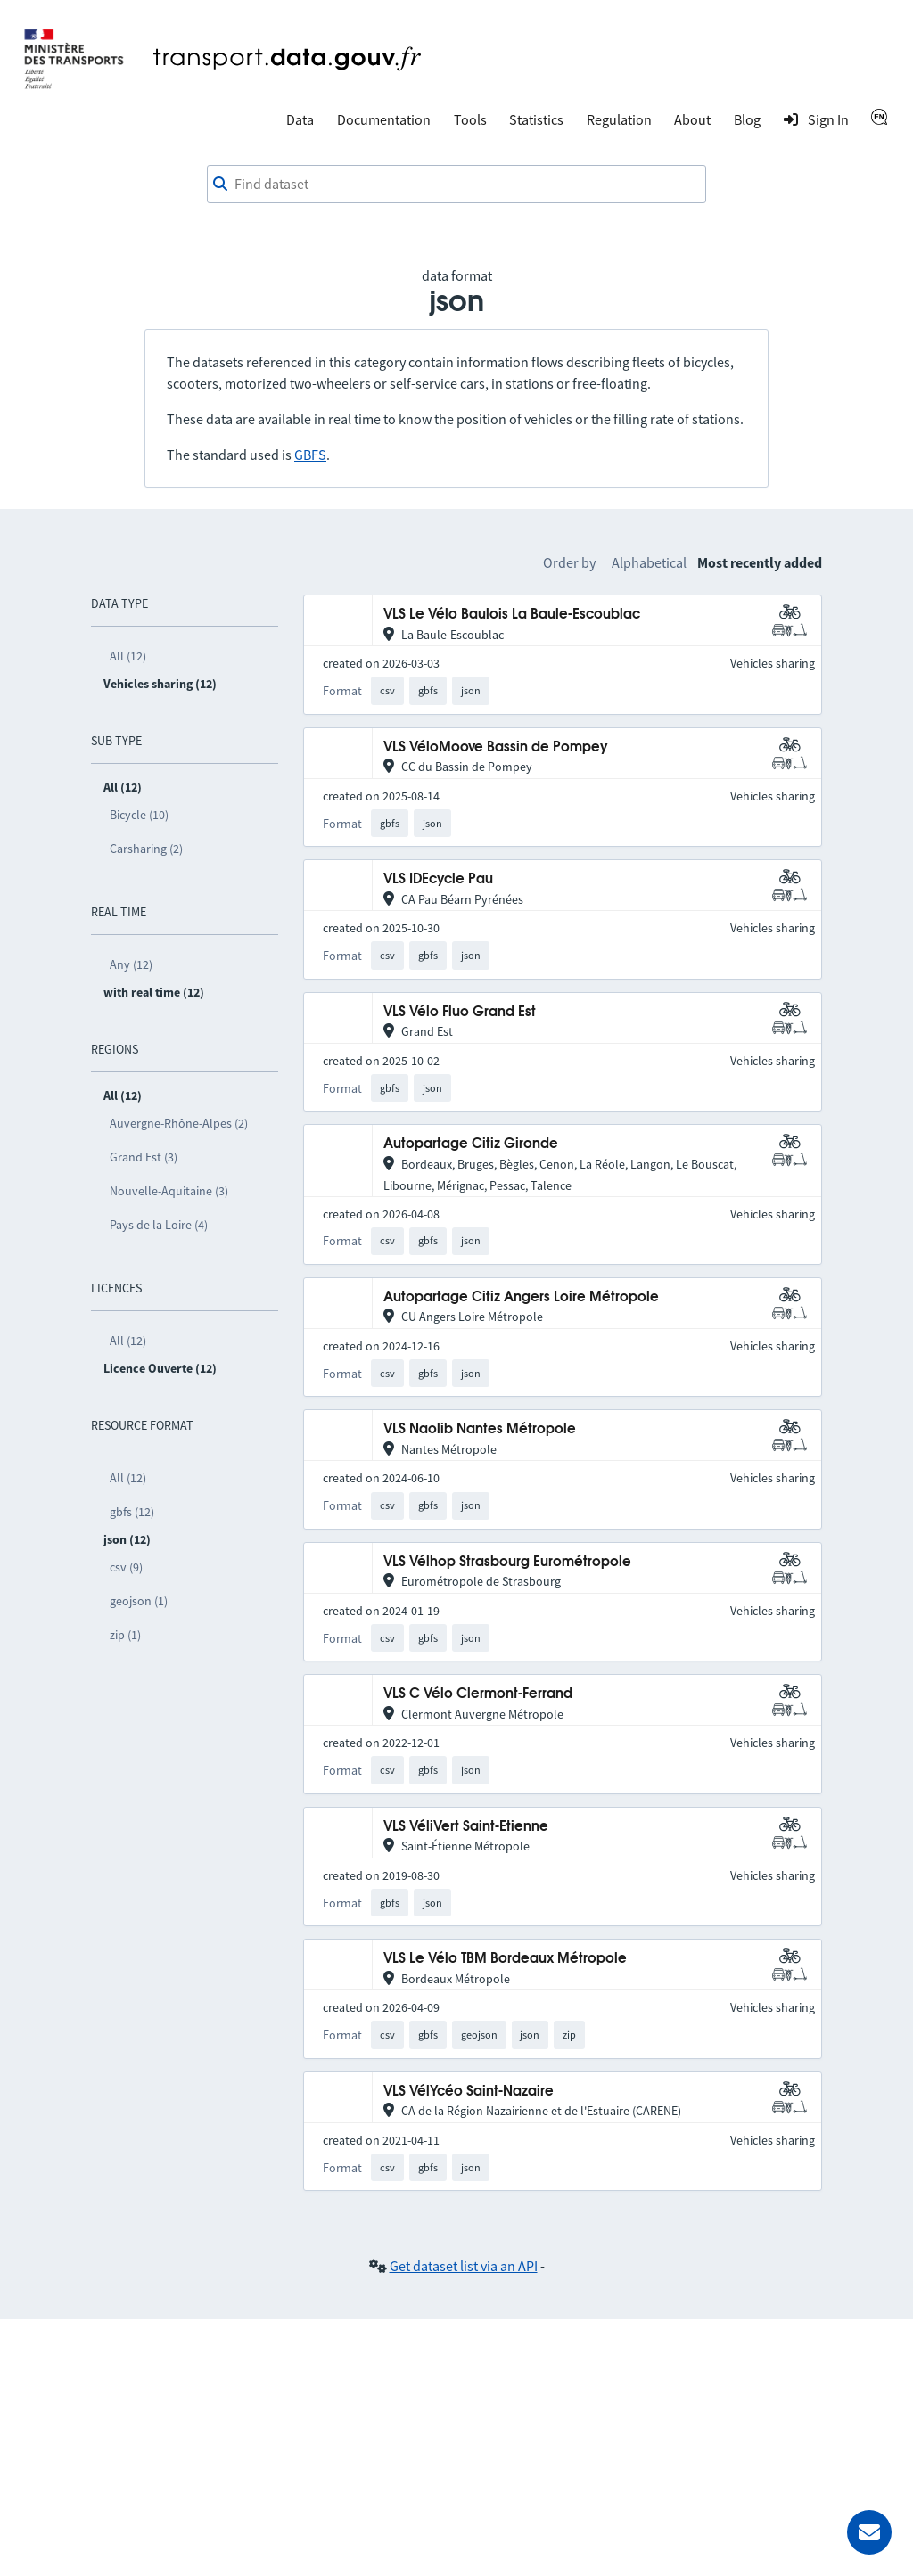 This screenshot has height=2576, width=913. I want to click on gbfs (12), so click(132, 1512).